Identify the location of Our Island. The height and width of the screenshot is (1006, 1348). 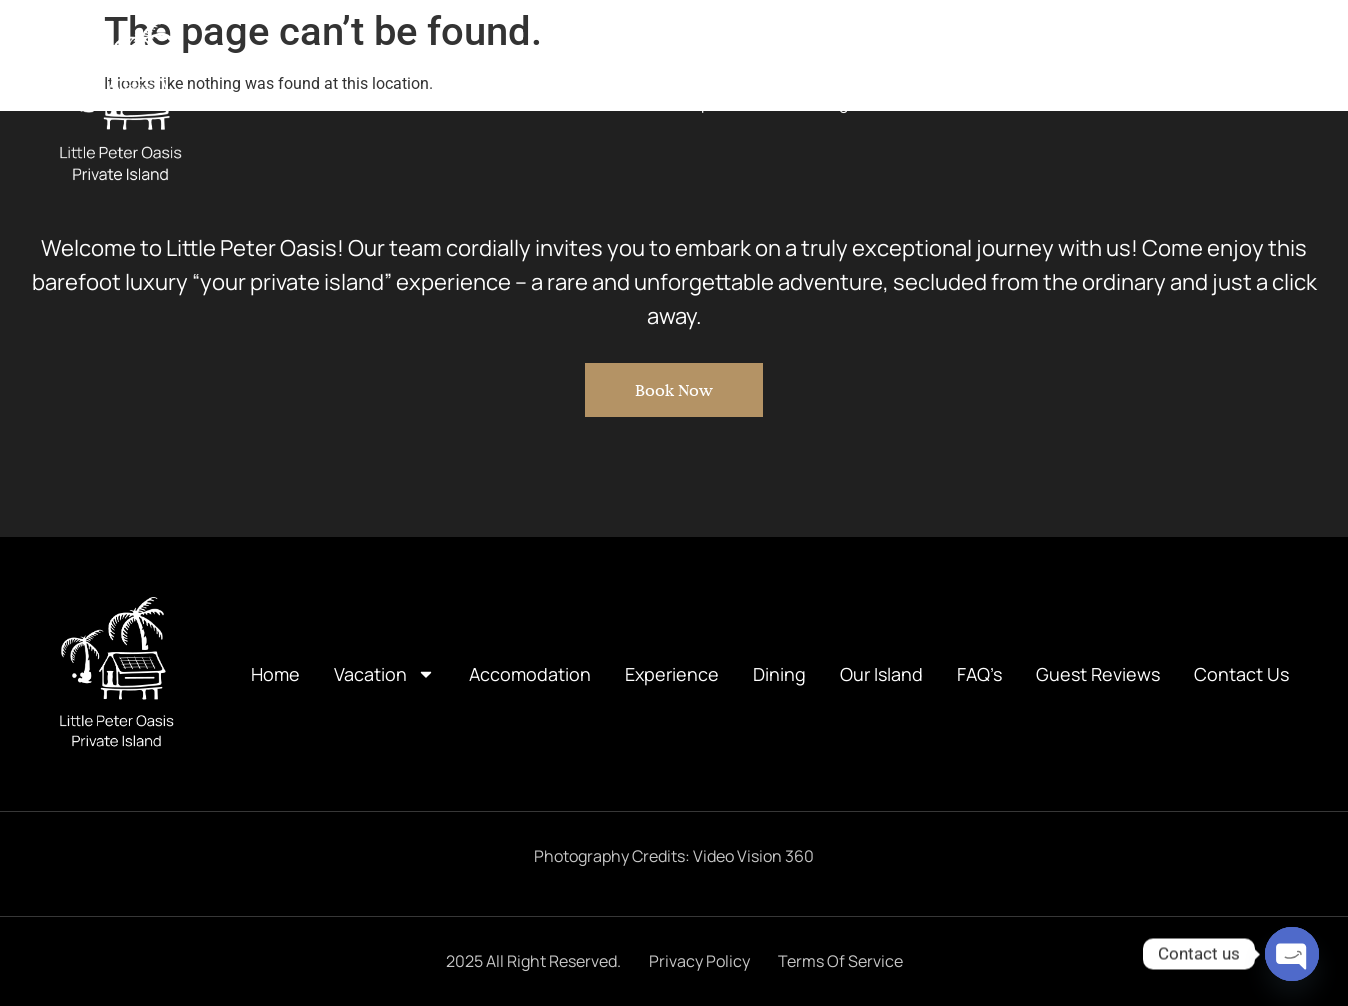
(919, 103).